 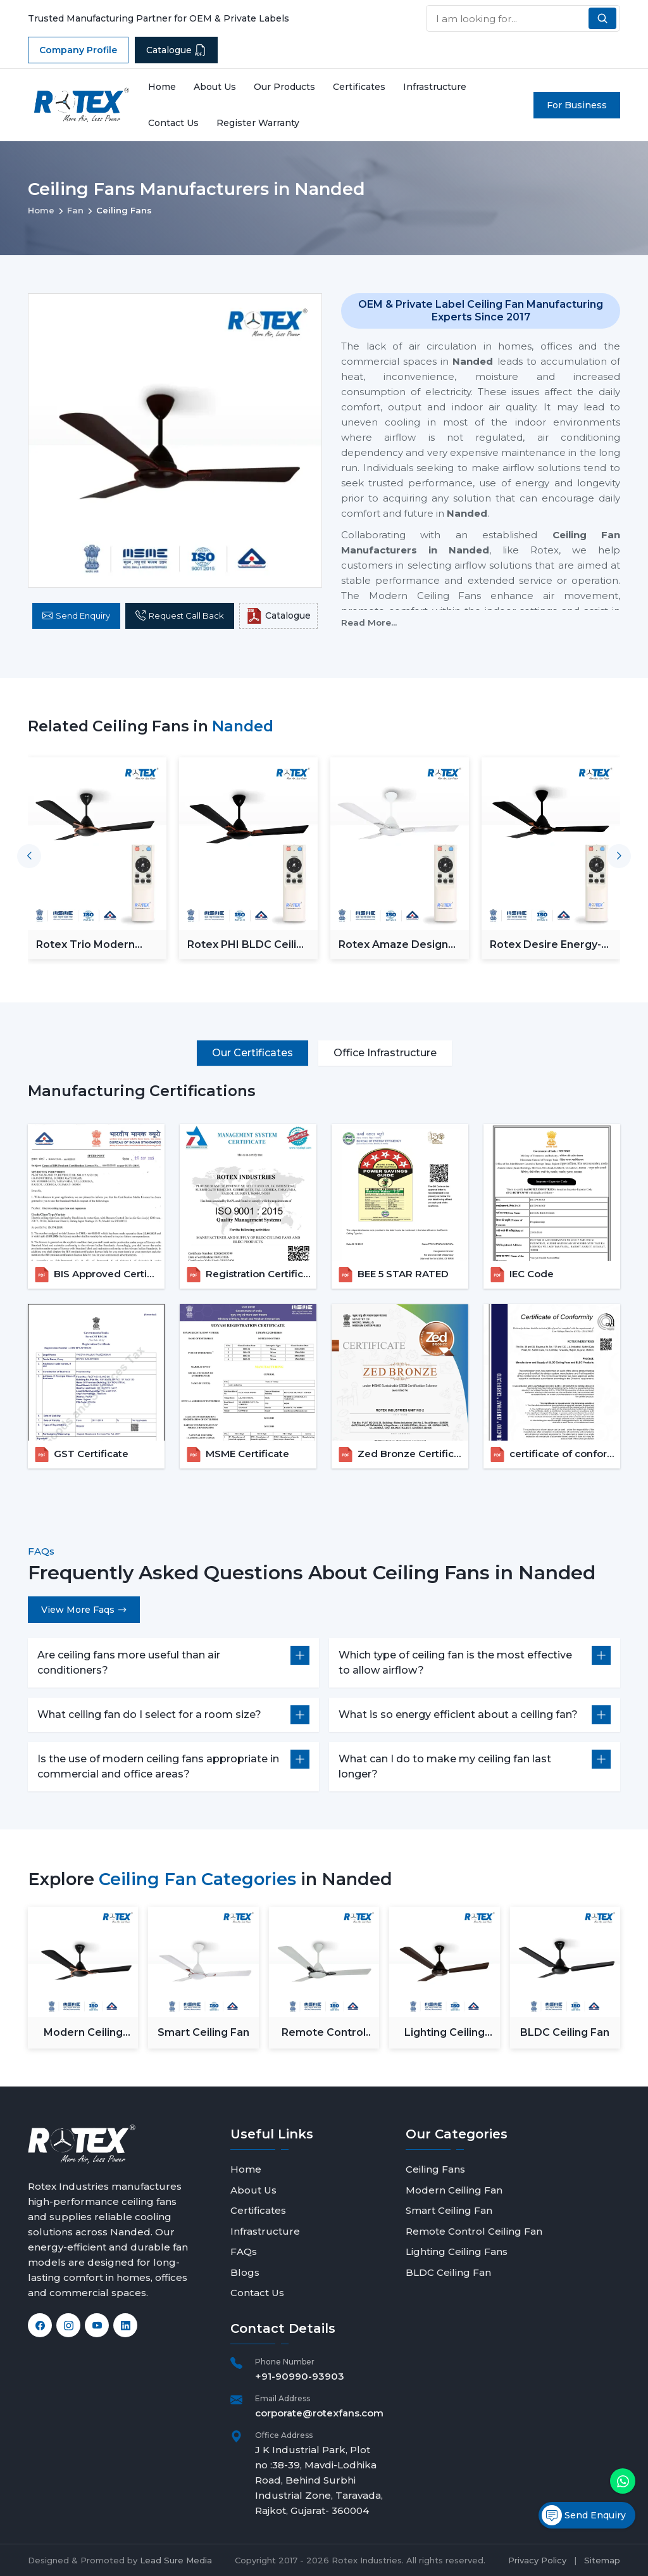 What do you see at coordinates (434, 86) in the screenshot?
I see `Infrastructure` at bounding box center [434, 86].